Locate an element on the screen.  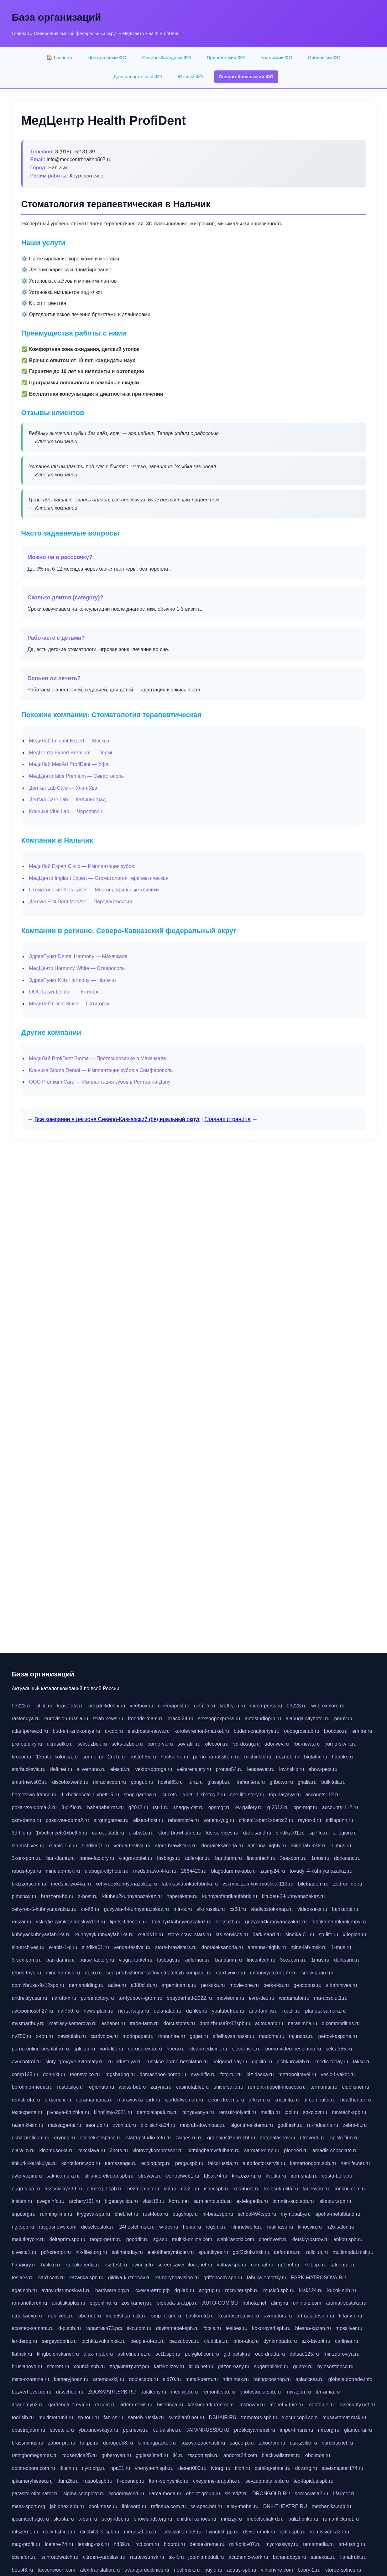
poka-vse-doma2.ru is located at coordinates (67, 1820).